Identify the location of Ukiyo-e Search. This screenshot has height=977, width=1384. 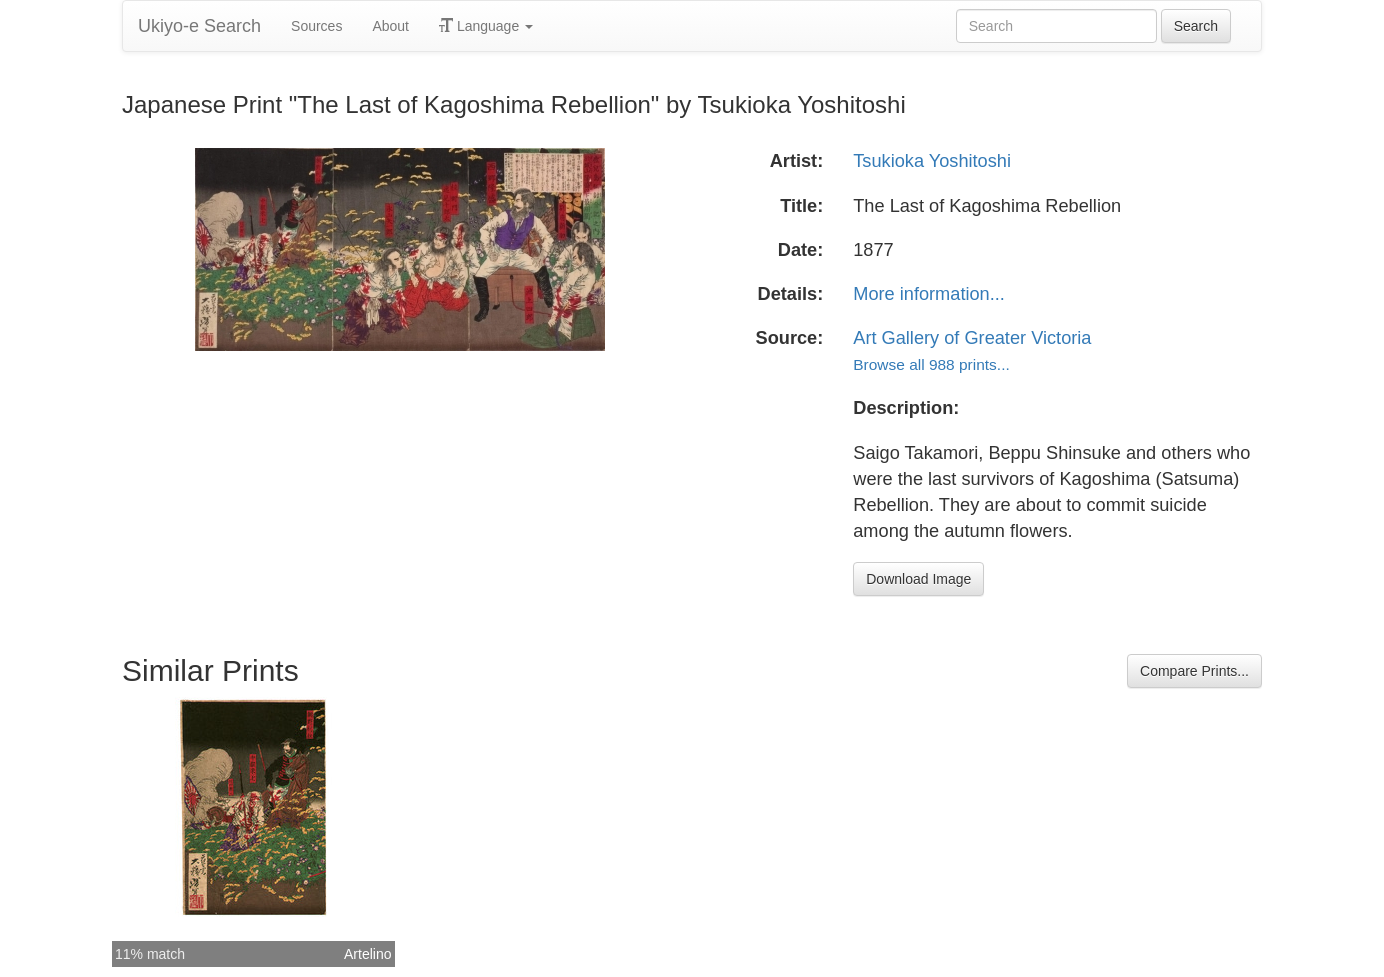
(199, 26).